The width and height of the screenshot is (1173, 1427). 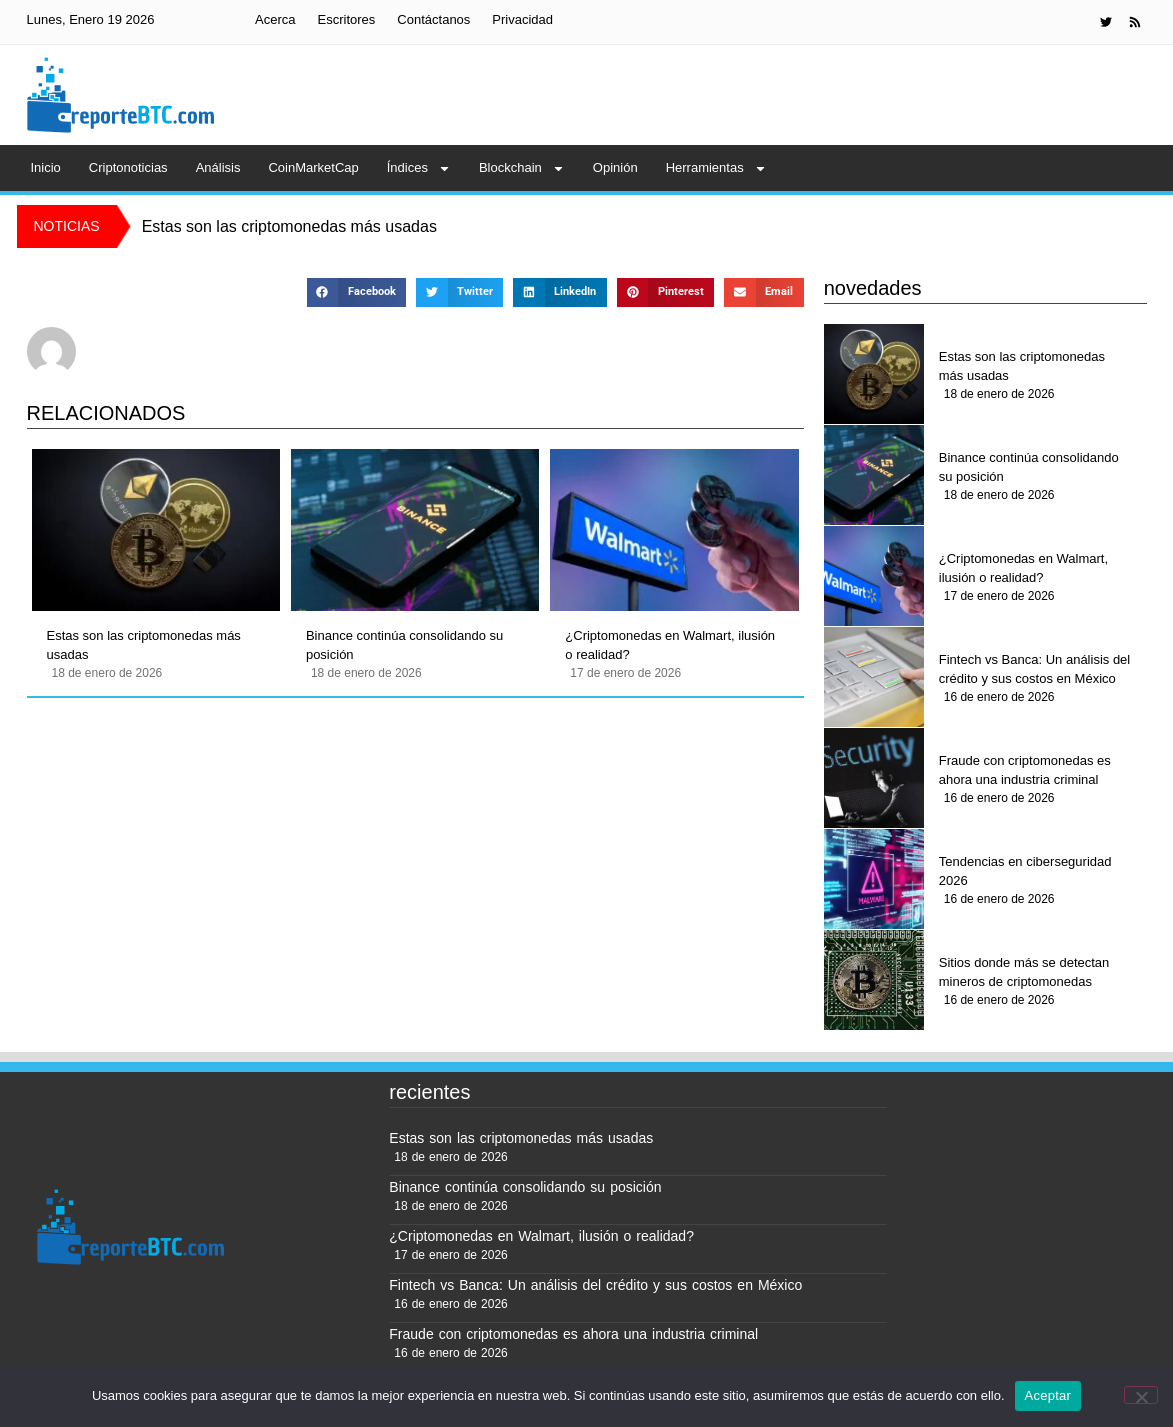 What do you see at coordinates (522, 19) in the screenshot?
I see `Privacidad` at bounding box center [522, 19].